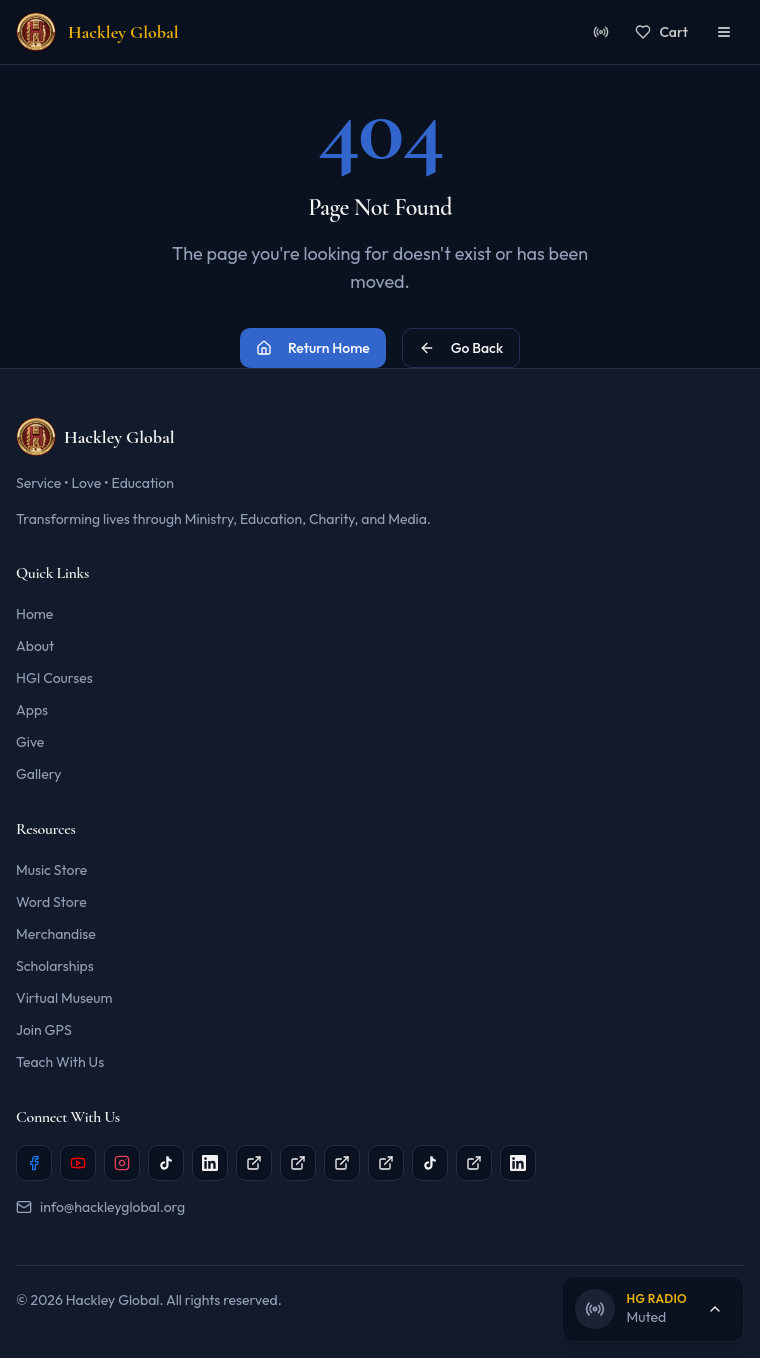 Image resolution: width=760 pixels, height=1358 pixels. What do you see at coordinates (461, 348) in the screenshot?
I see `Go Back` at bounding box center [461, 348].